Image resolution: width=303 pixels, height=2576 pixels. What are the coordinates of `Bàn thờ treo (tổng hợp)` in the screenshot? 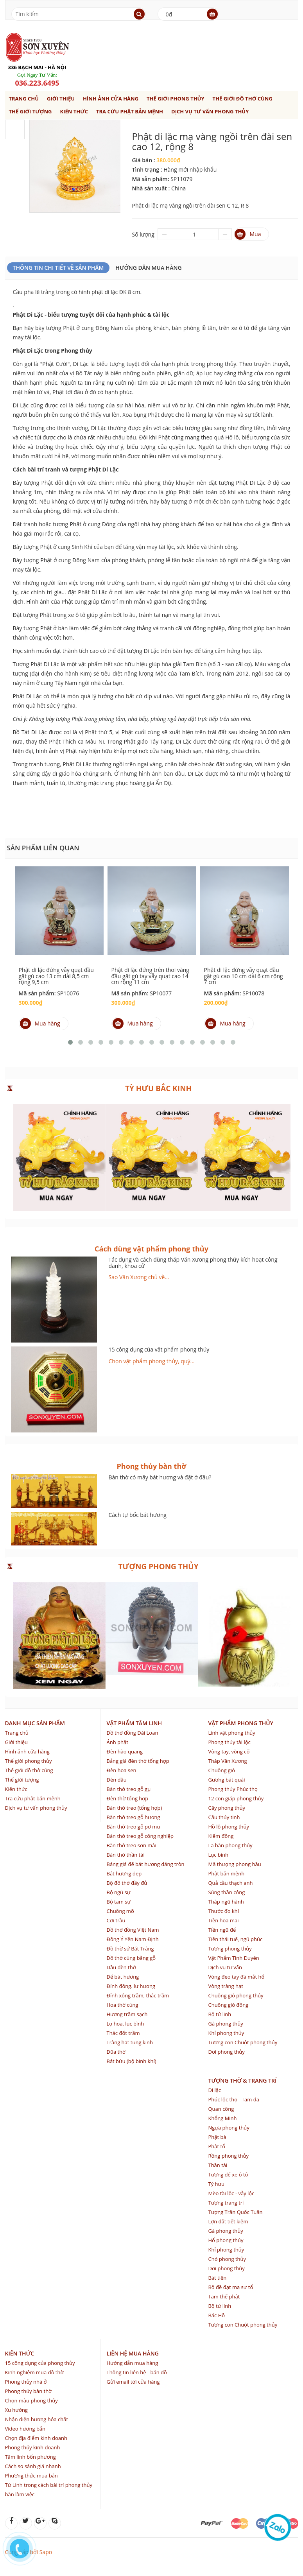 It's located at (134, 1807).